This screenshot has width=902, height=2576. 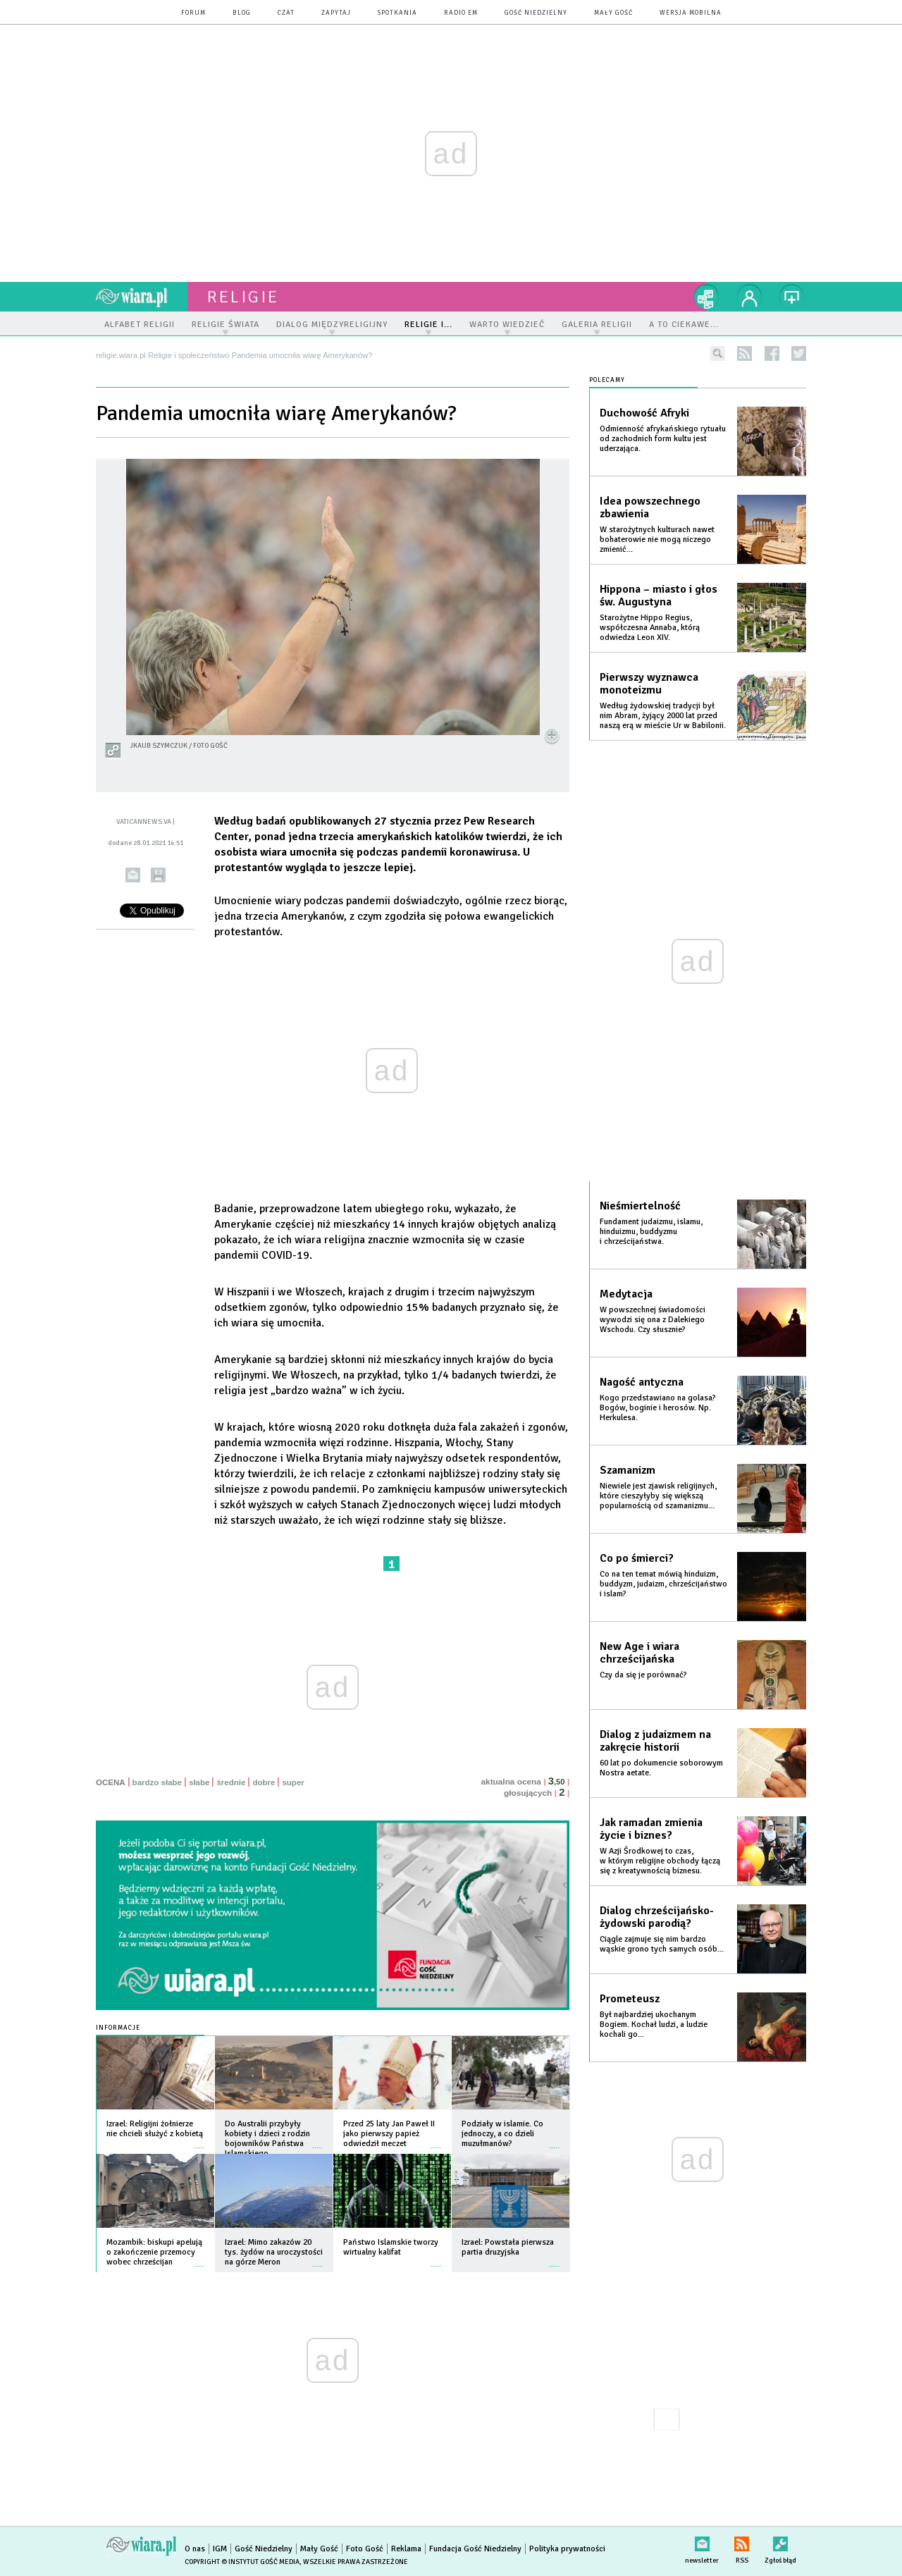 I want to click on Jak ramadan zmienia życie i biznes?, so click(x=651, y=1829).